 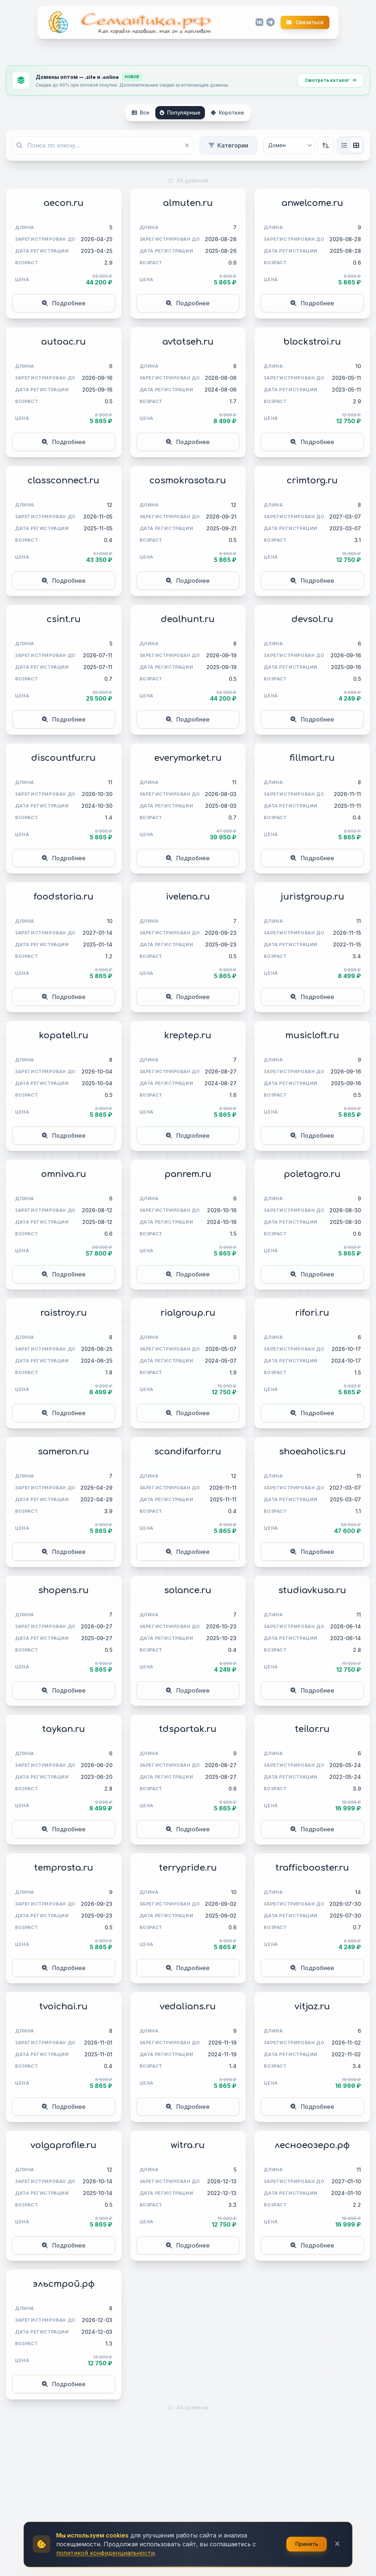 I want to click on Подробнее, so click(x=64, y=303).